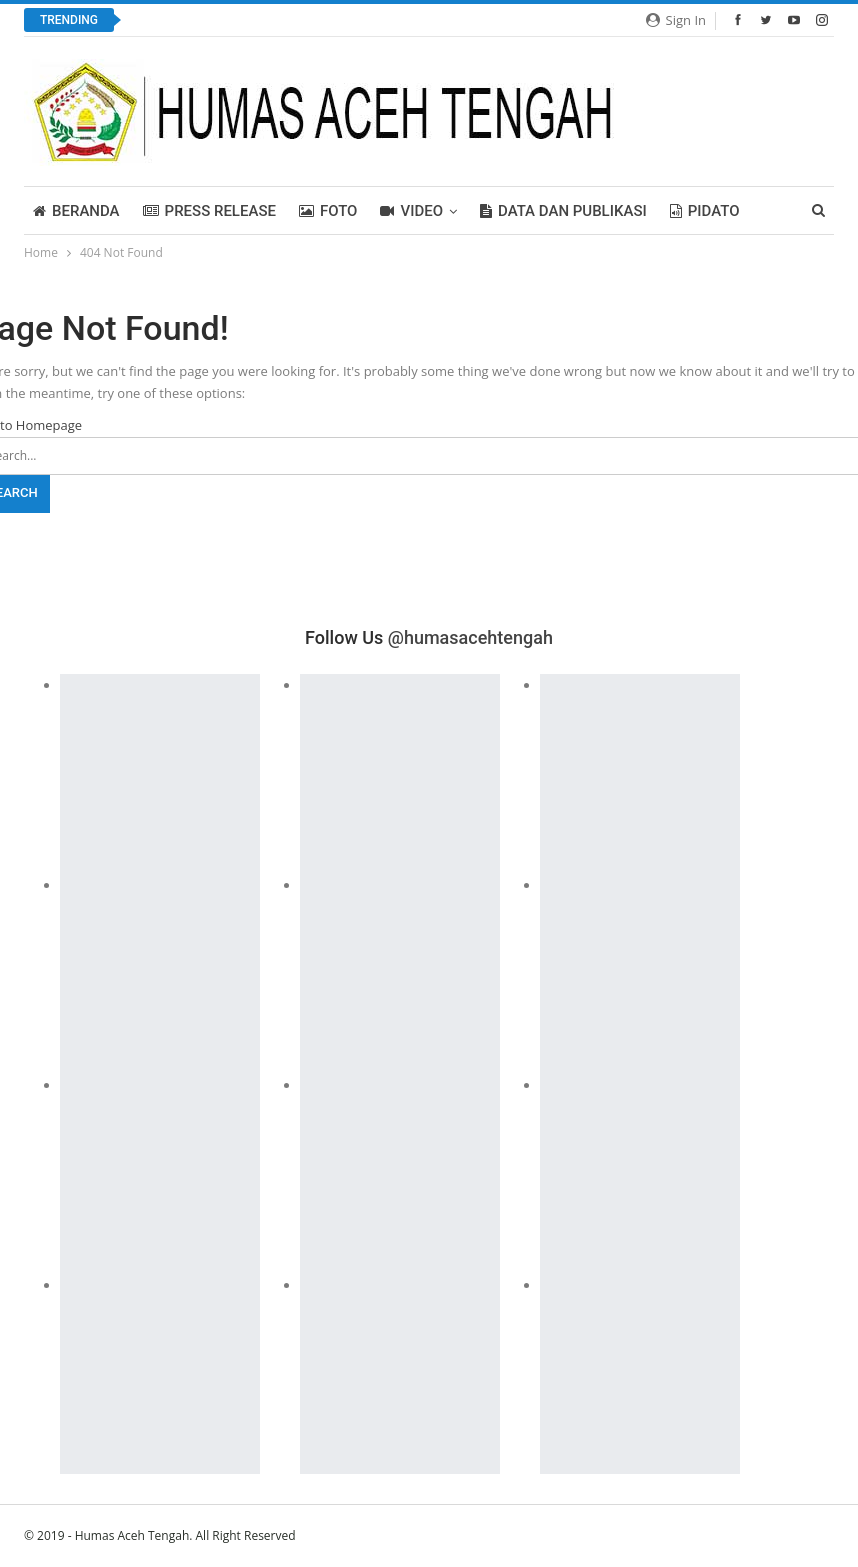 This screenshot has height=1567, width=858. Describe the element at coordinates (470, 637) in the screenshot. I see `@humasacehtengah` at that location.